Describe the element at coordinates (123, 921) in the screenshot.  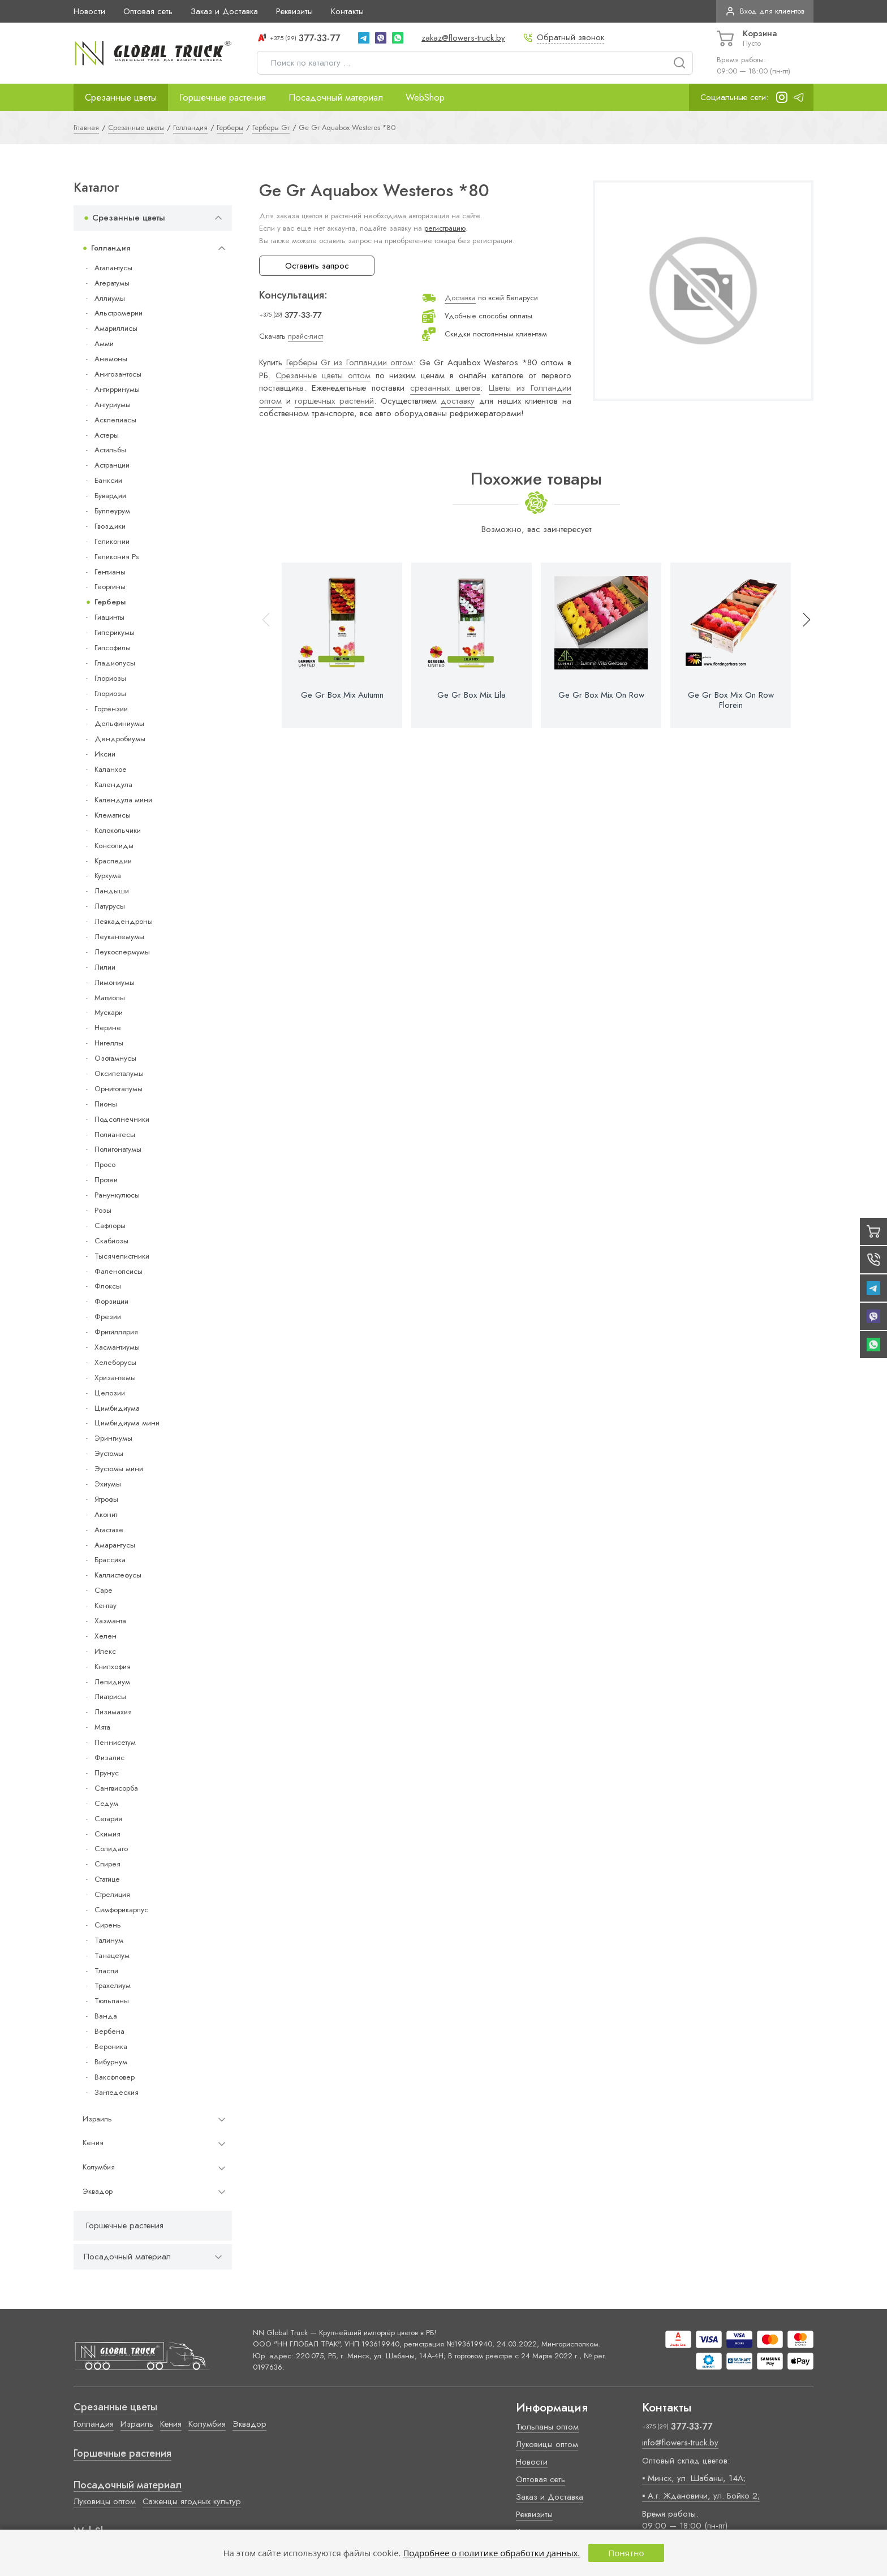
I see `Левкадендроны` at that location.